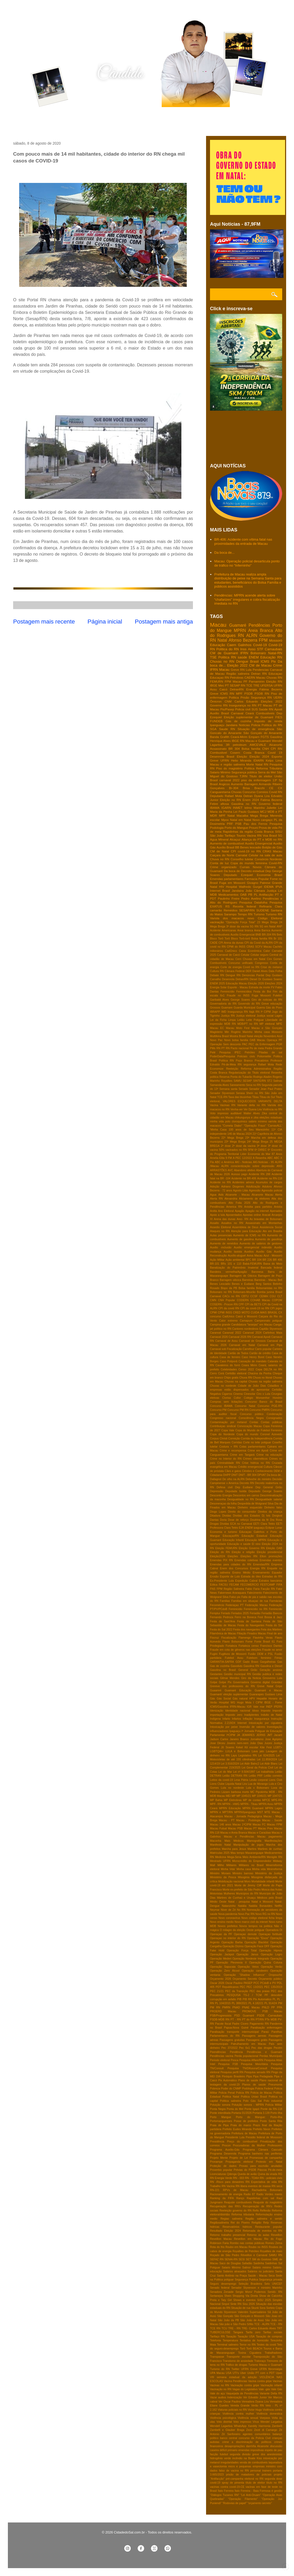  What do you see at coordinates (226, 2397) in the screenshot?
I see `Vazar audios Indenização` at bounding box center [226, 2397].